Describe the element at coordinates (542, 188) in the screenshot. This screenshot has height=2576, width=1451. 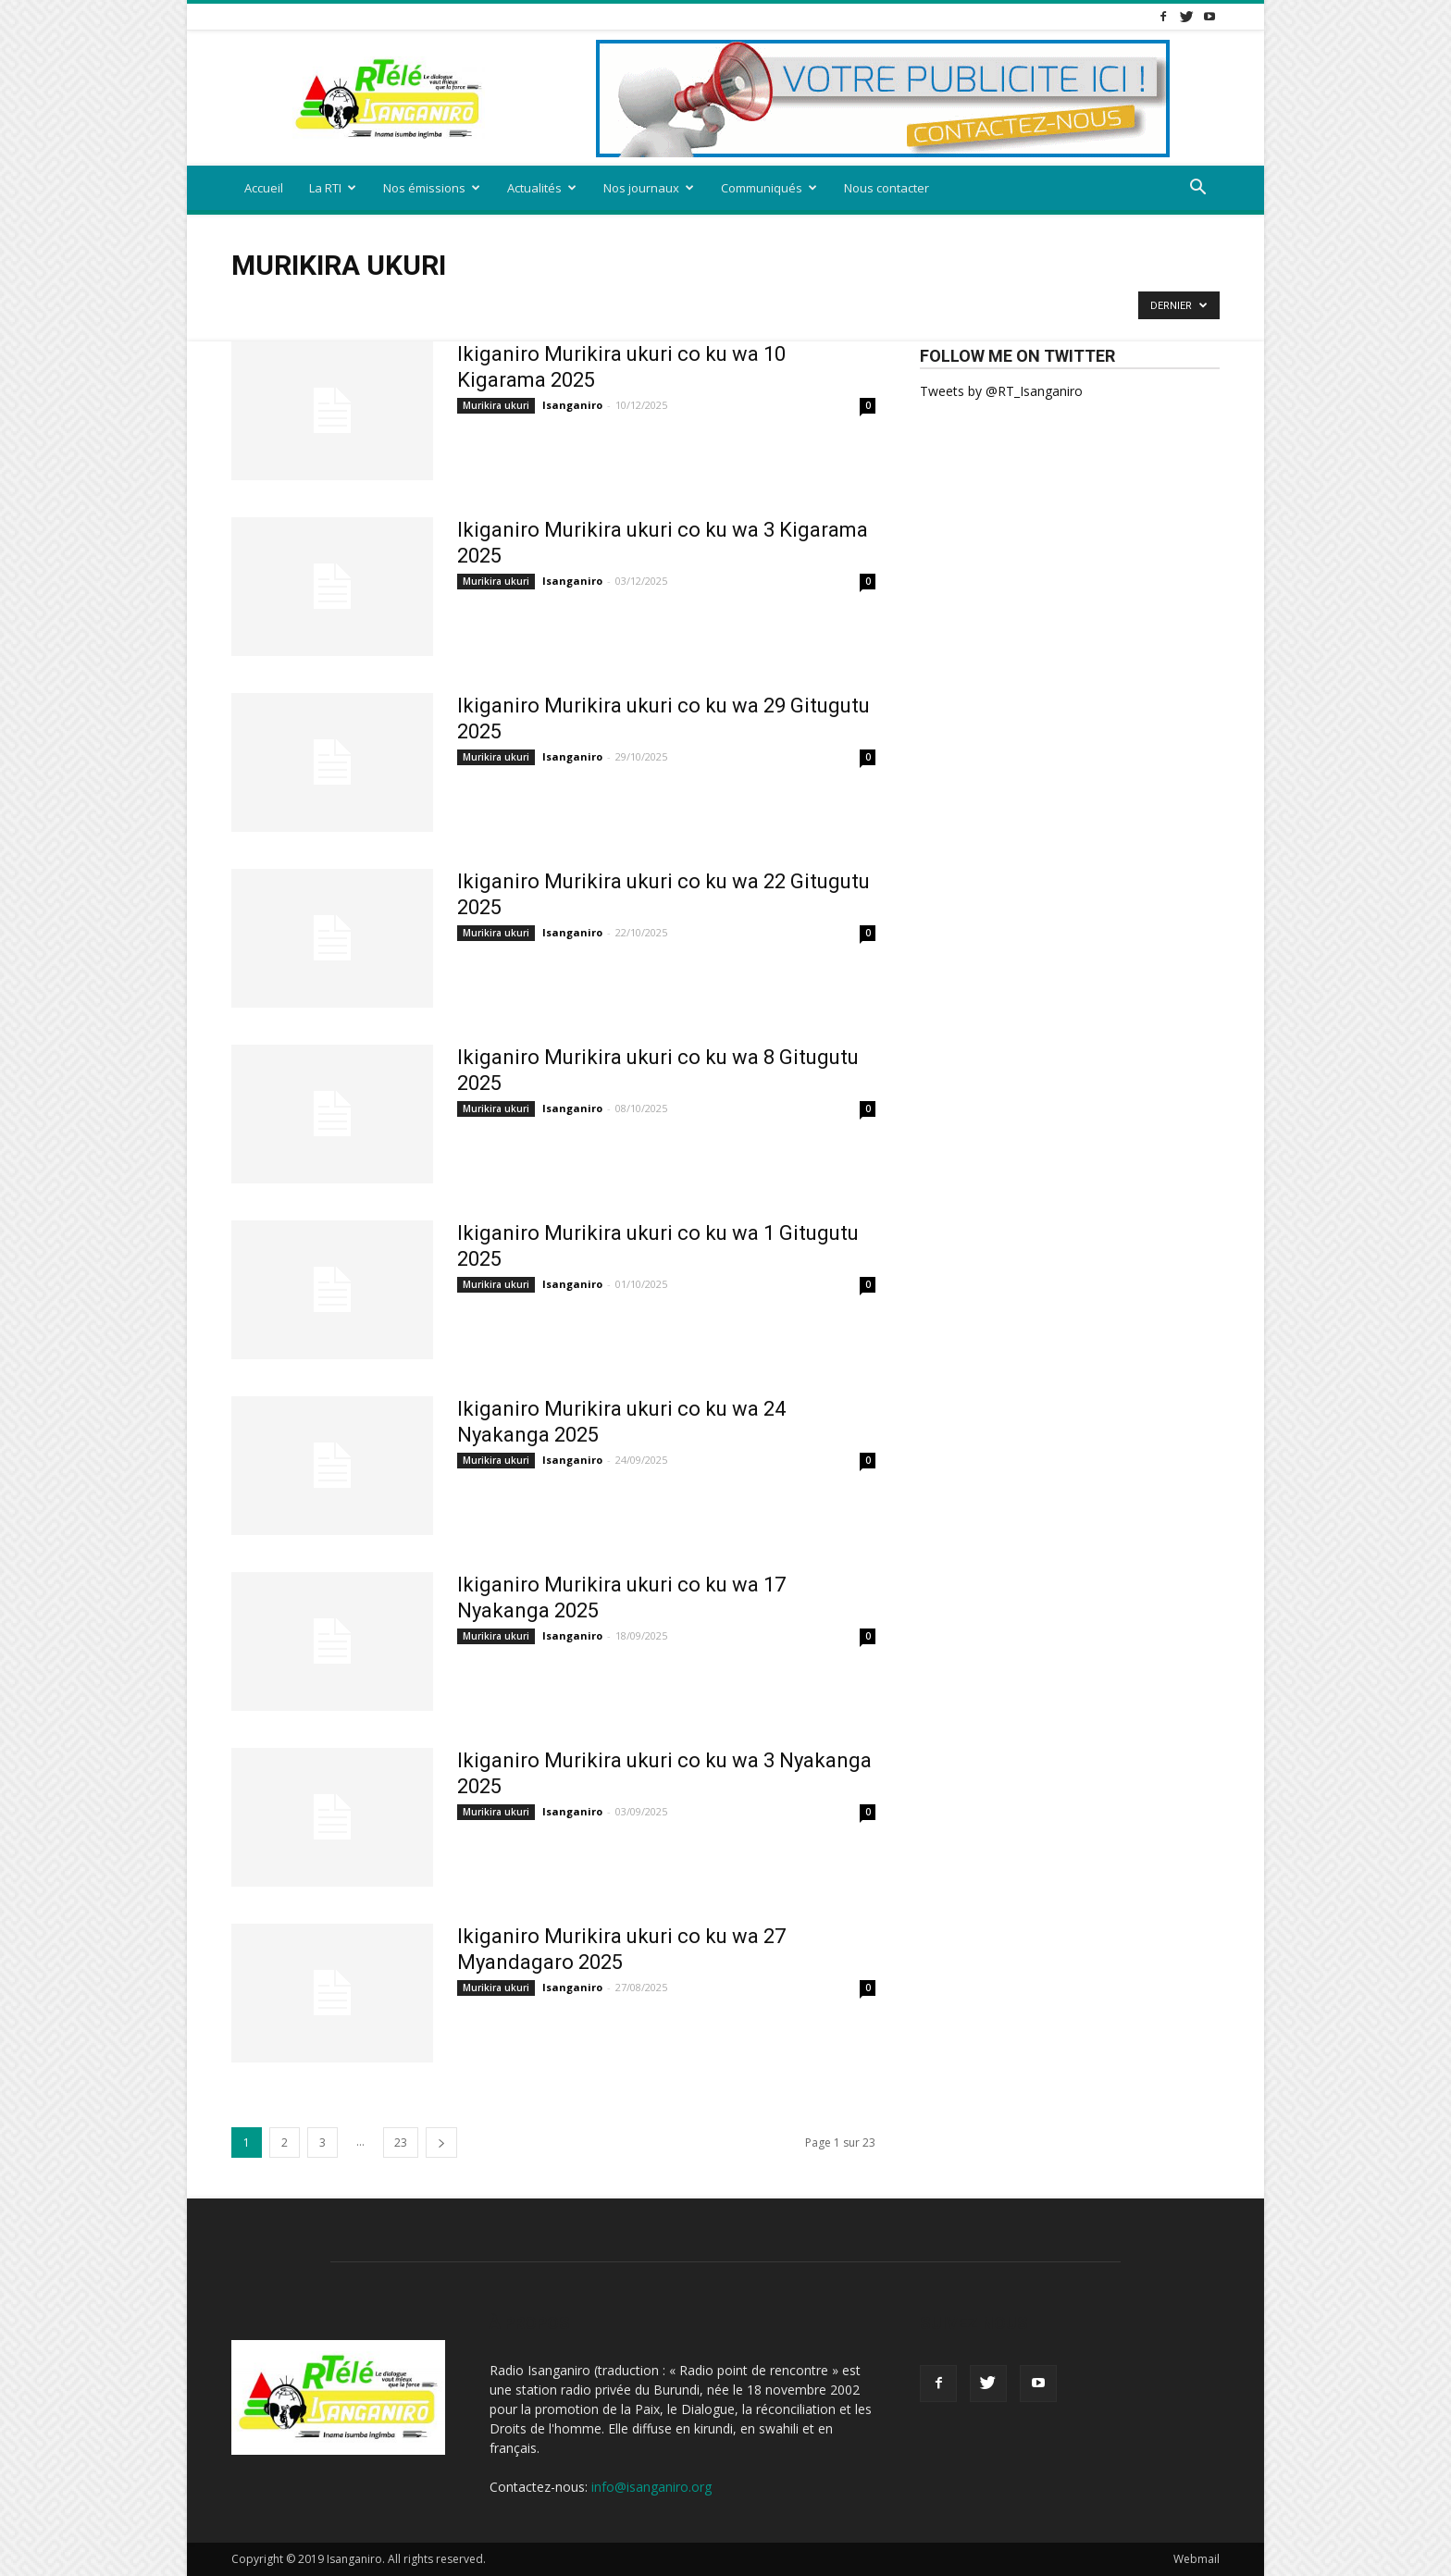
I see `Actualités` at that location.